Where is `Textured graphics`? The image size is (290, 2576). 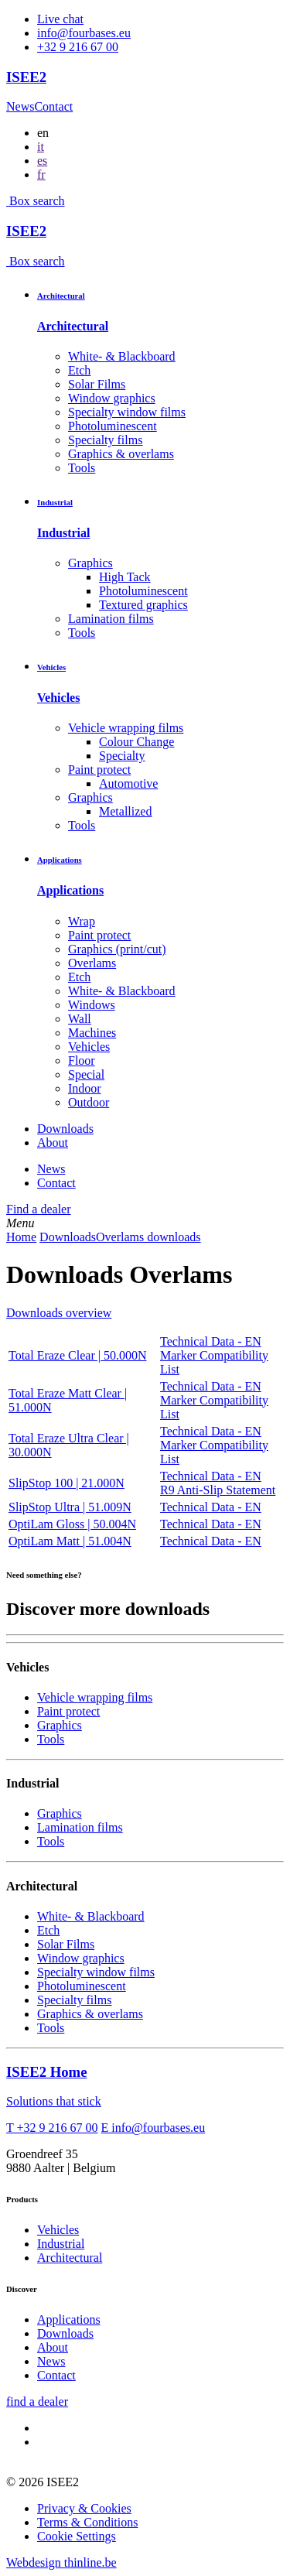
Textured graphics is located at coordinates (143, 604).